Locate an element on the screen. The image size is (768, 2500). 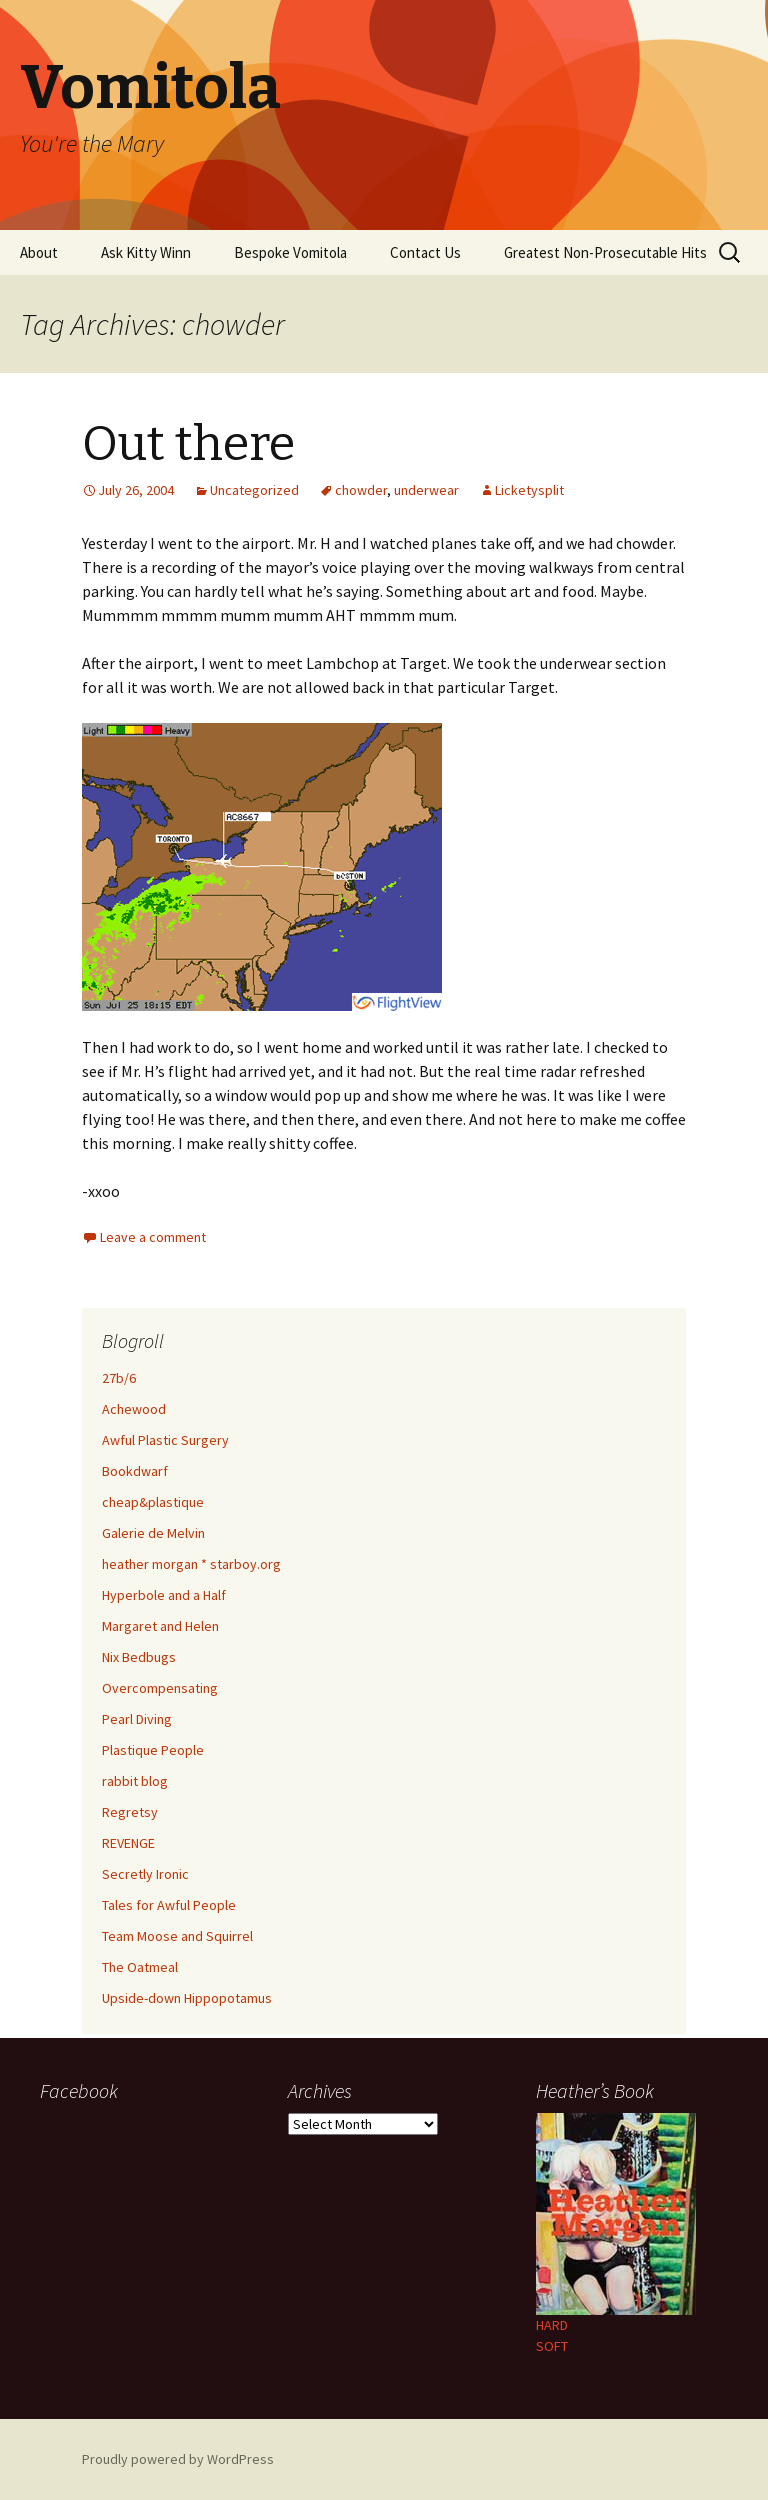
Bookdwarf is located at coordinates (135, 1471).